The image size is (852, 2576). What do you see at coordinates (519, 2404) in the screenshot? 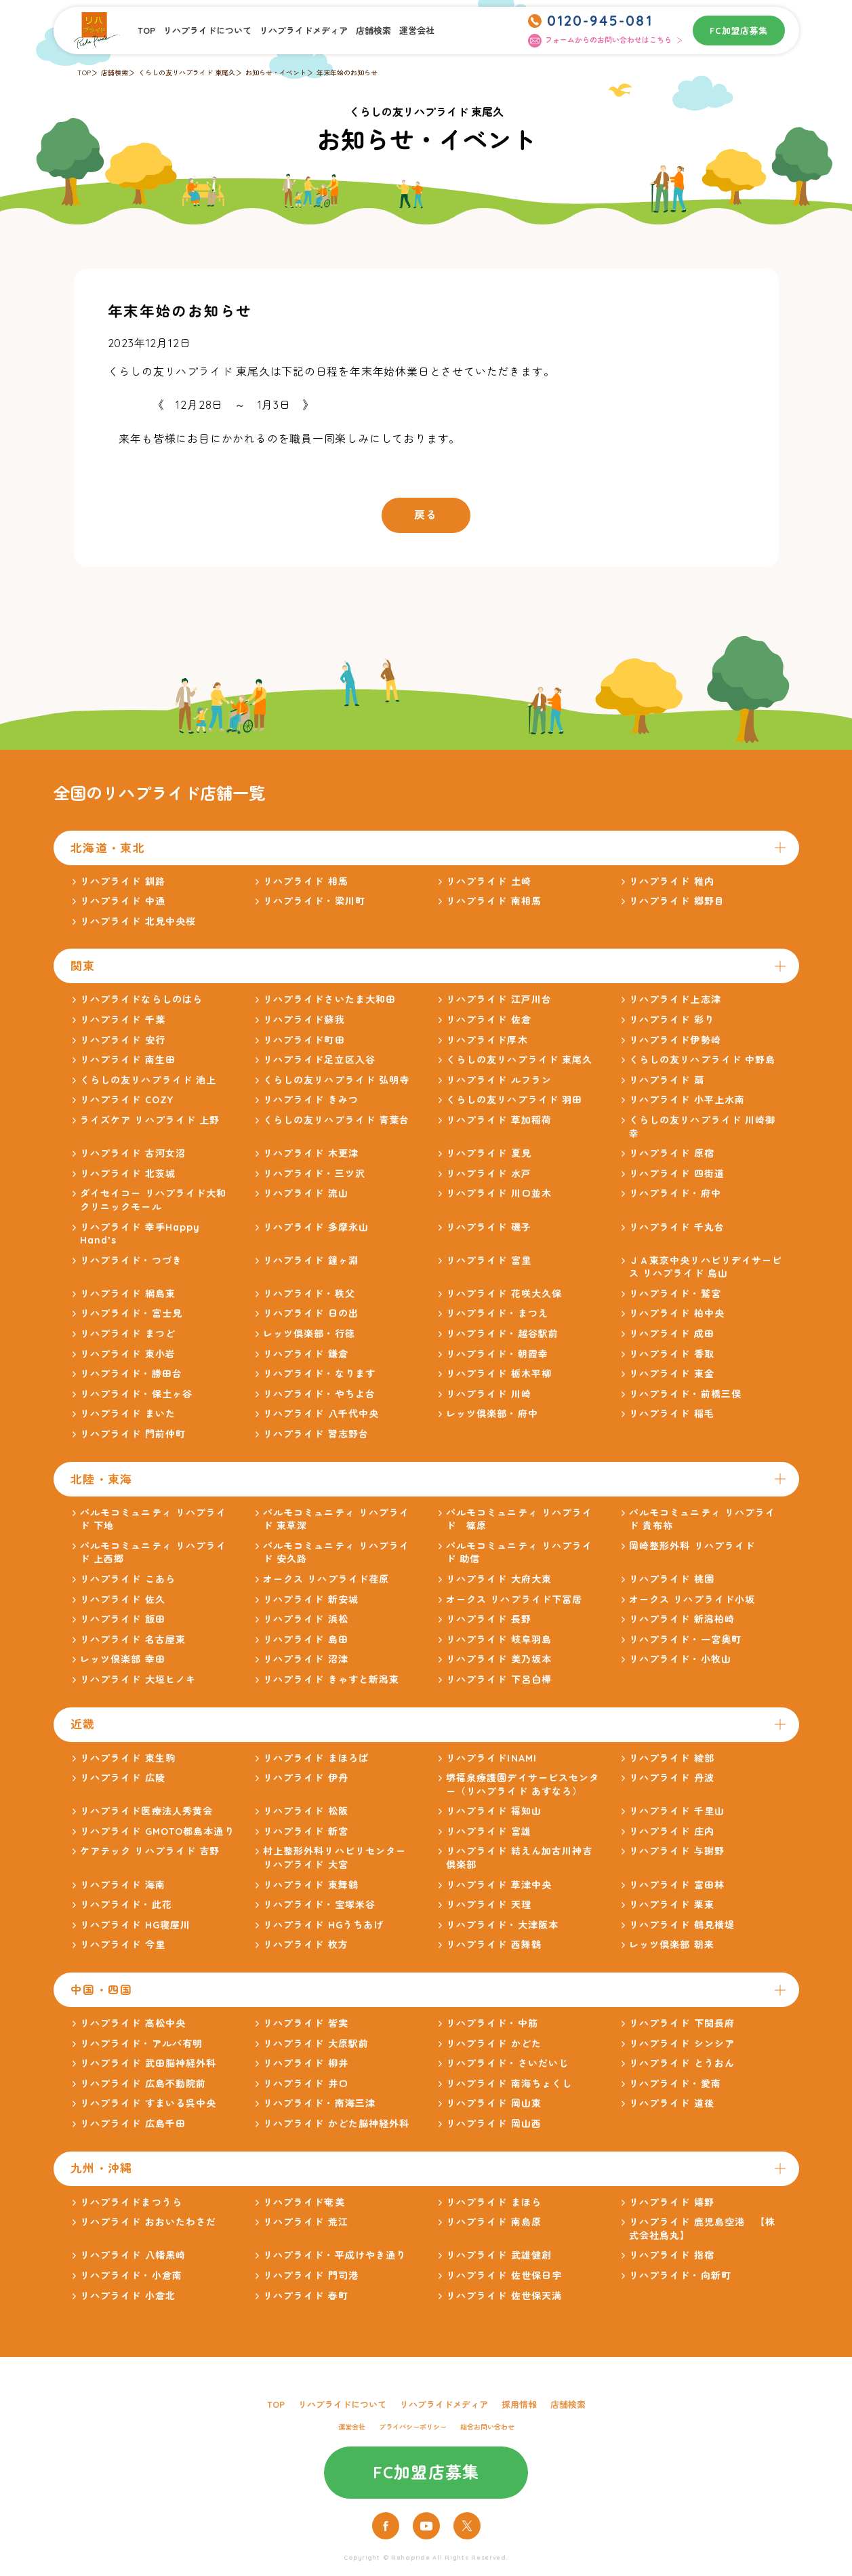
I see `採用情報` at bounding box center [519, 2404].